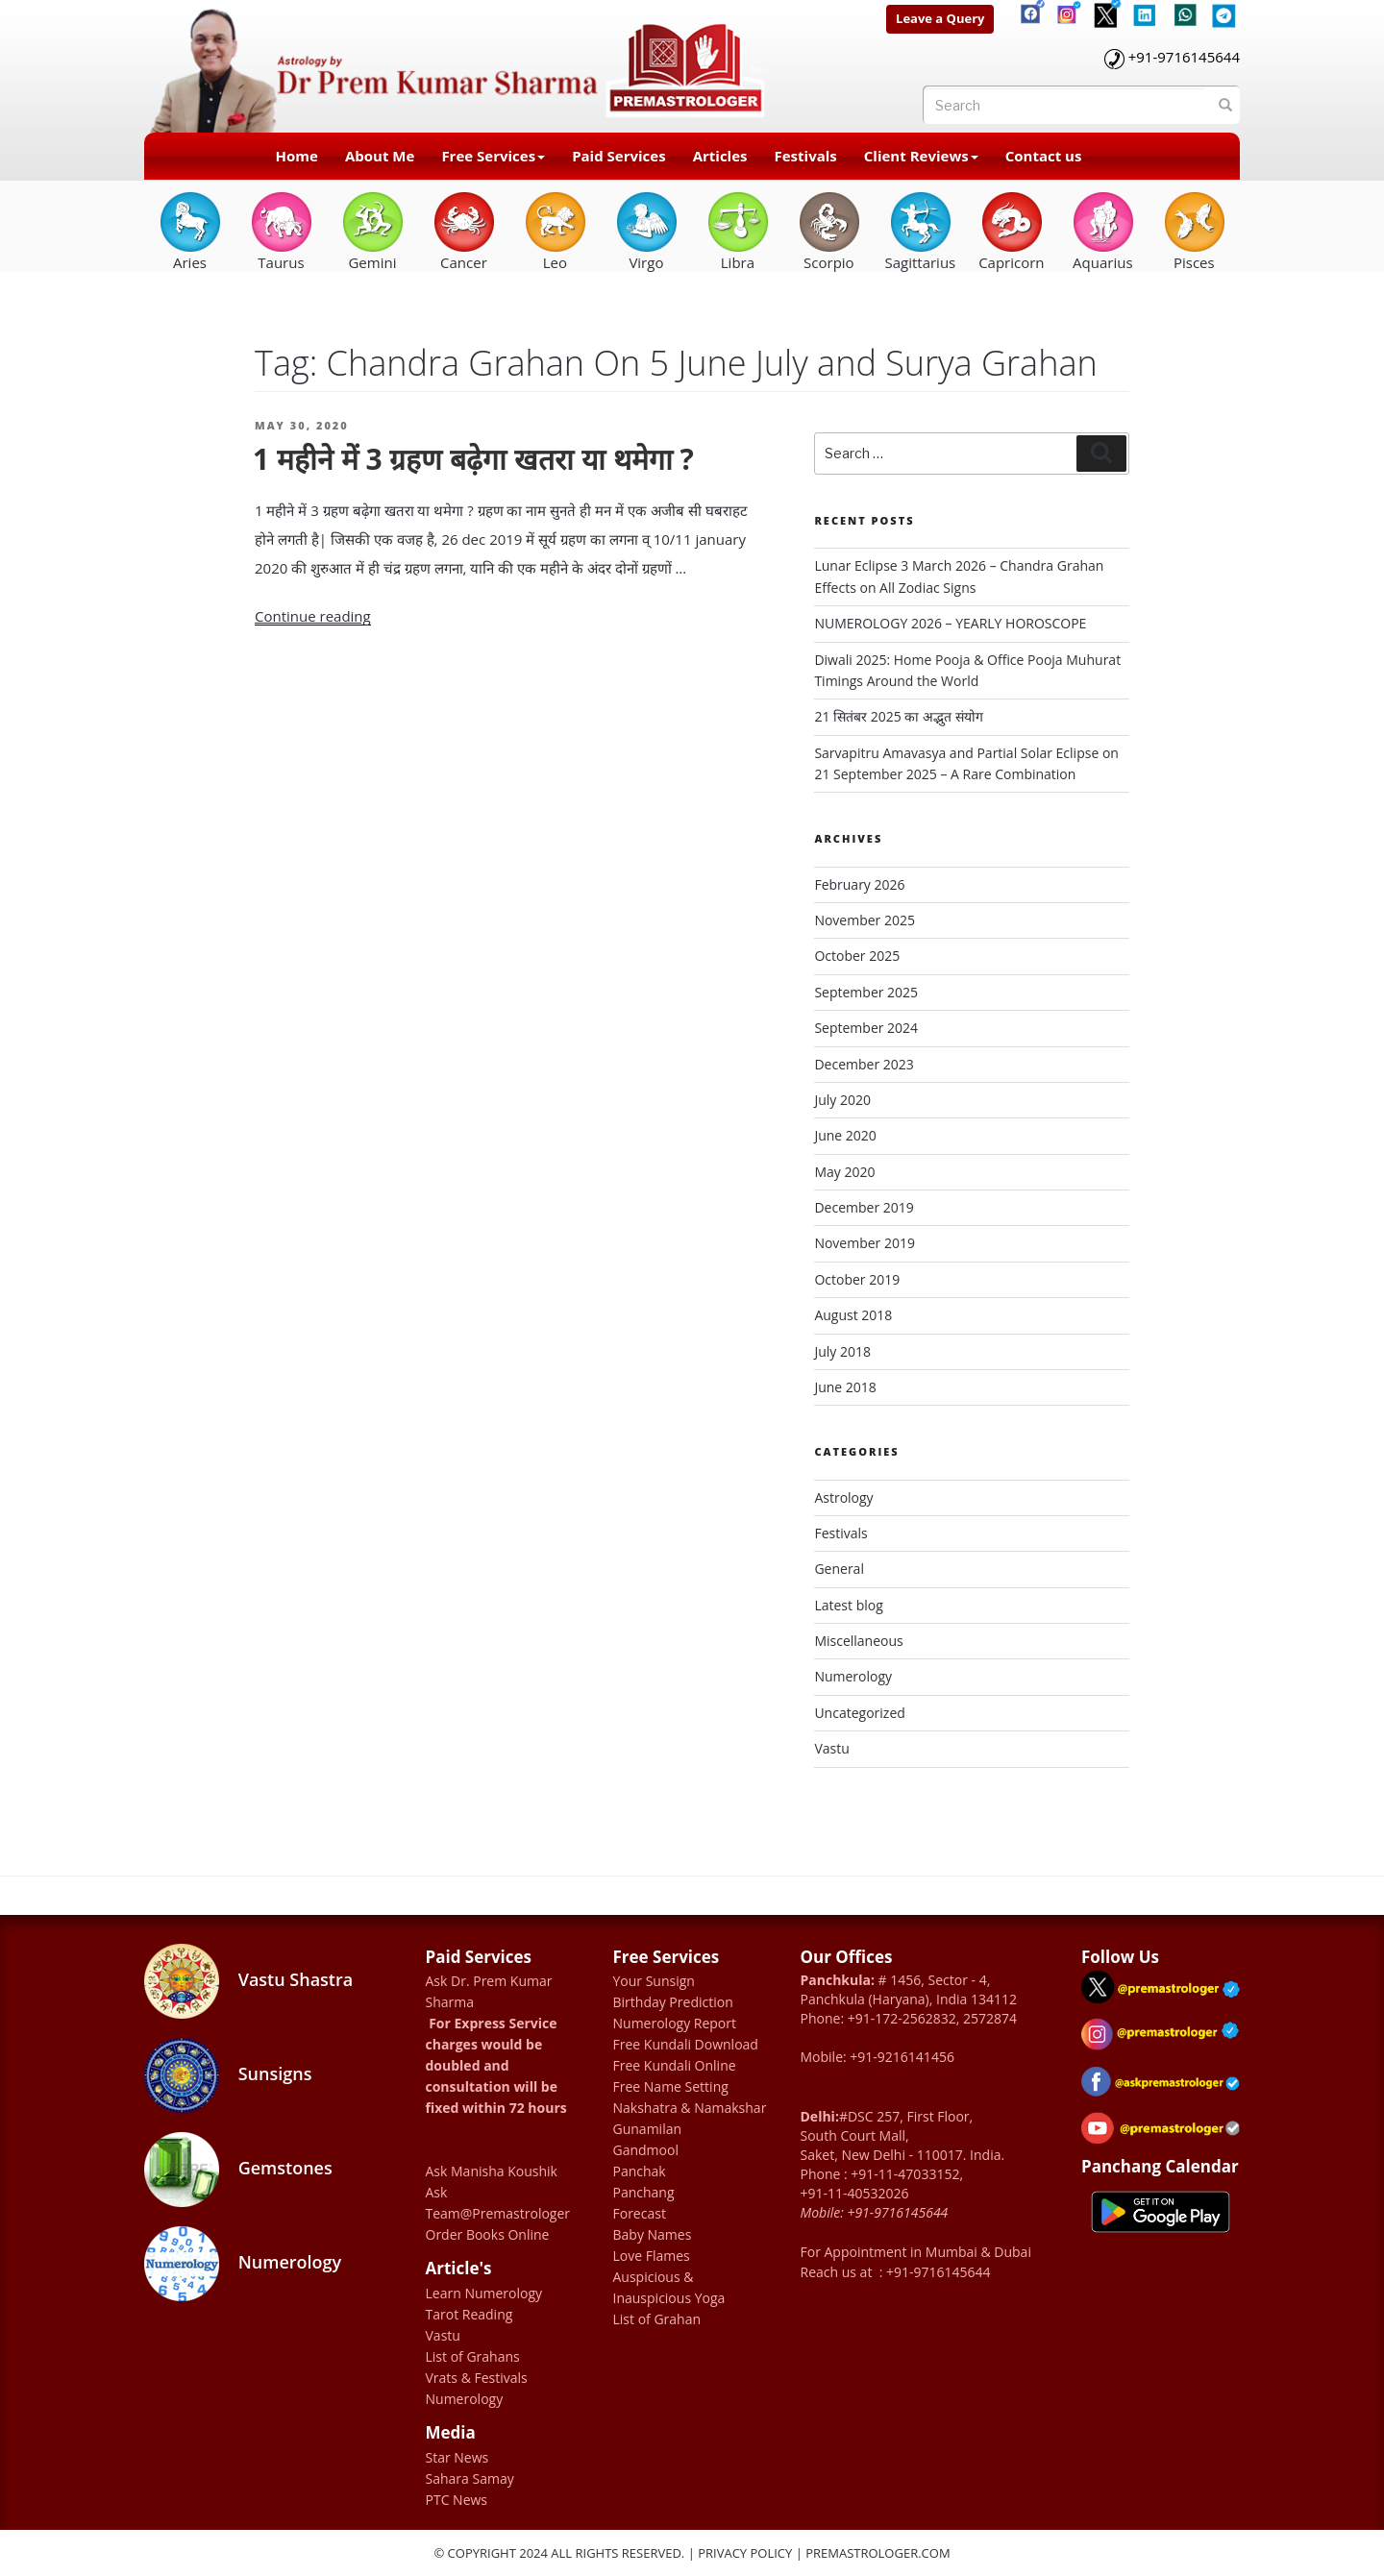 Image resolution: width=1384 pixels, height=2576 pixels. What do you see at coordinates (864, 920) in the screenshot?
I see `November 2025` at bounding box center [864, 920].